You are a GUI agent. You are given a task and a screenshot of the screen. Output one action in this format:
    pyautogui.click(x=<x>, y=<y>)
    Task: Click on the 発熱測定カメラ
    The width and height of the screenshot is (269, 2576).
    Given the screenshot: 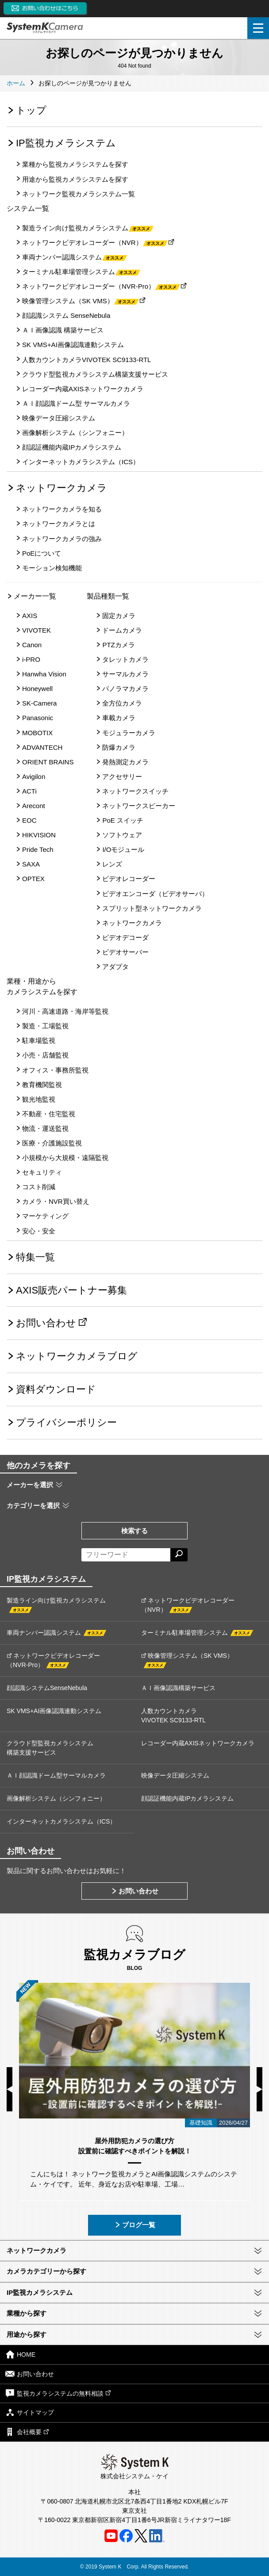 What is the action you would take?
    pyautogui.click(x=125, y=762)
    